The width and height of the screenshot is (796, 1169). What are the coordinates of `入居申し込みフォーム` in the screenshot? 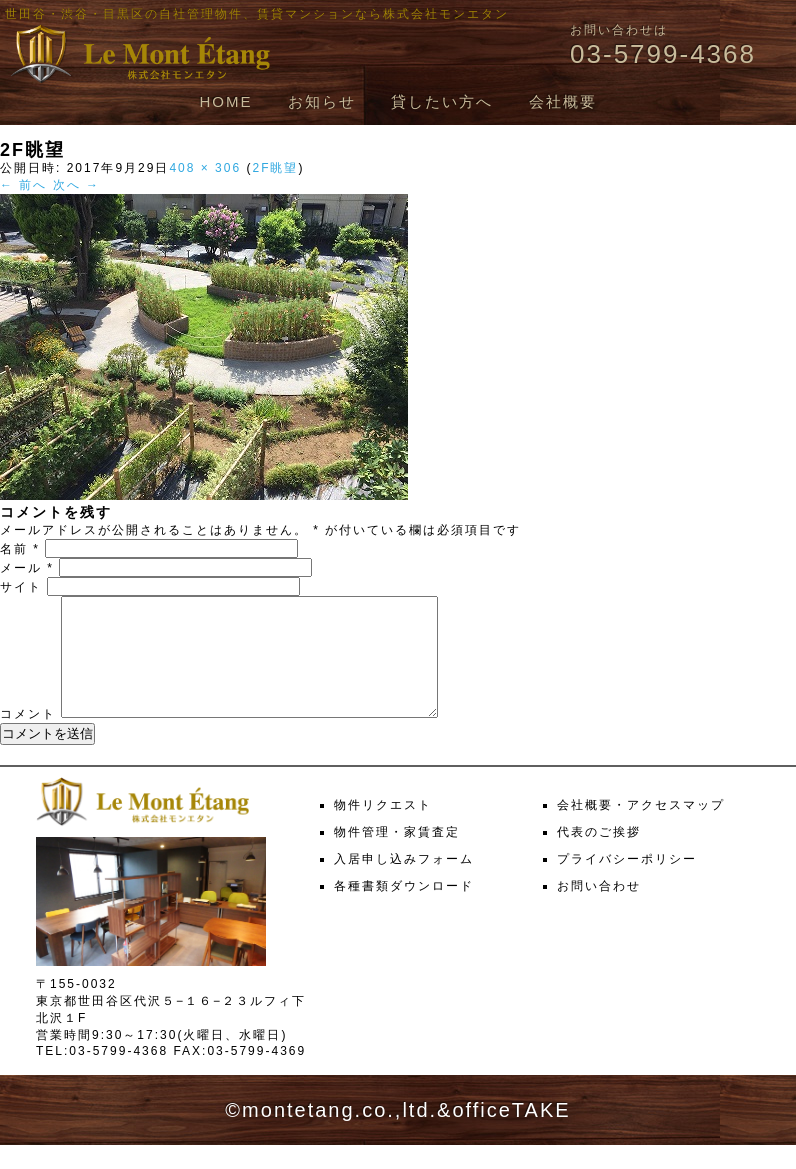 It's located at (404, 883).